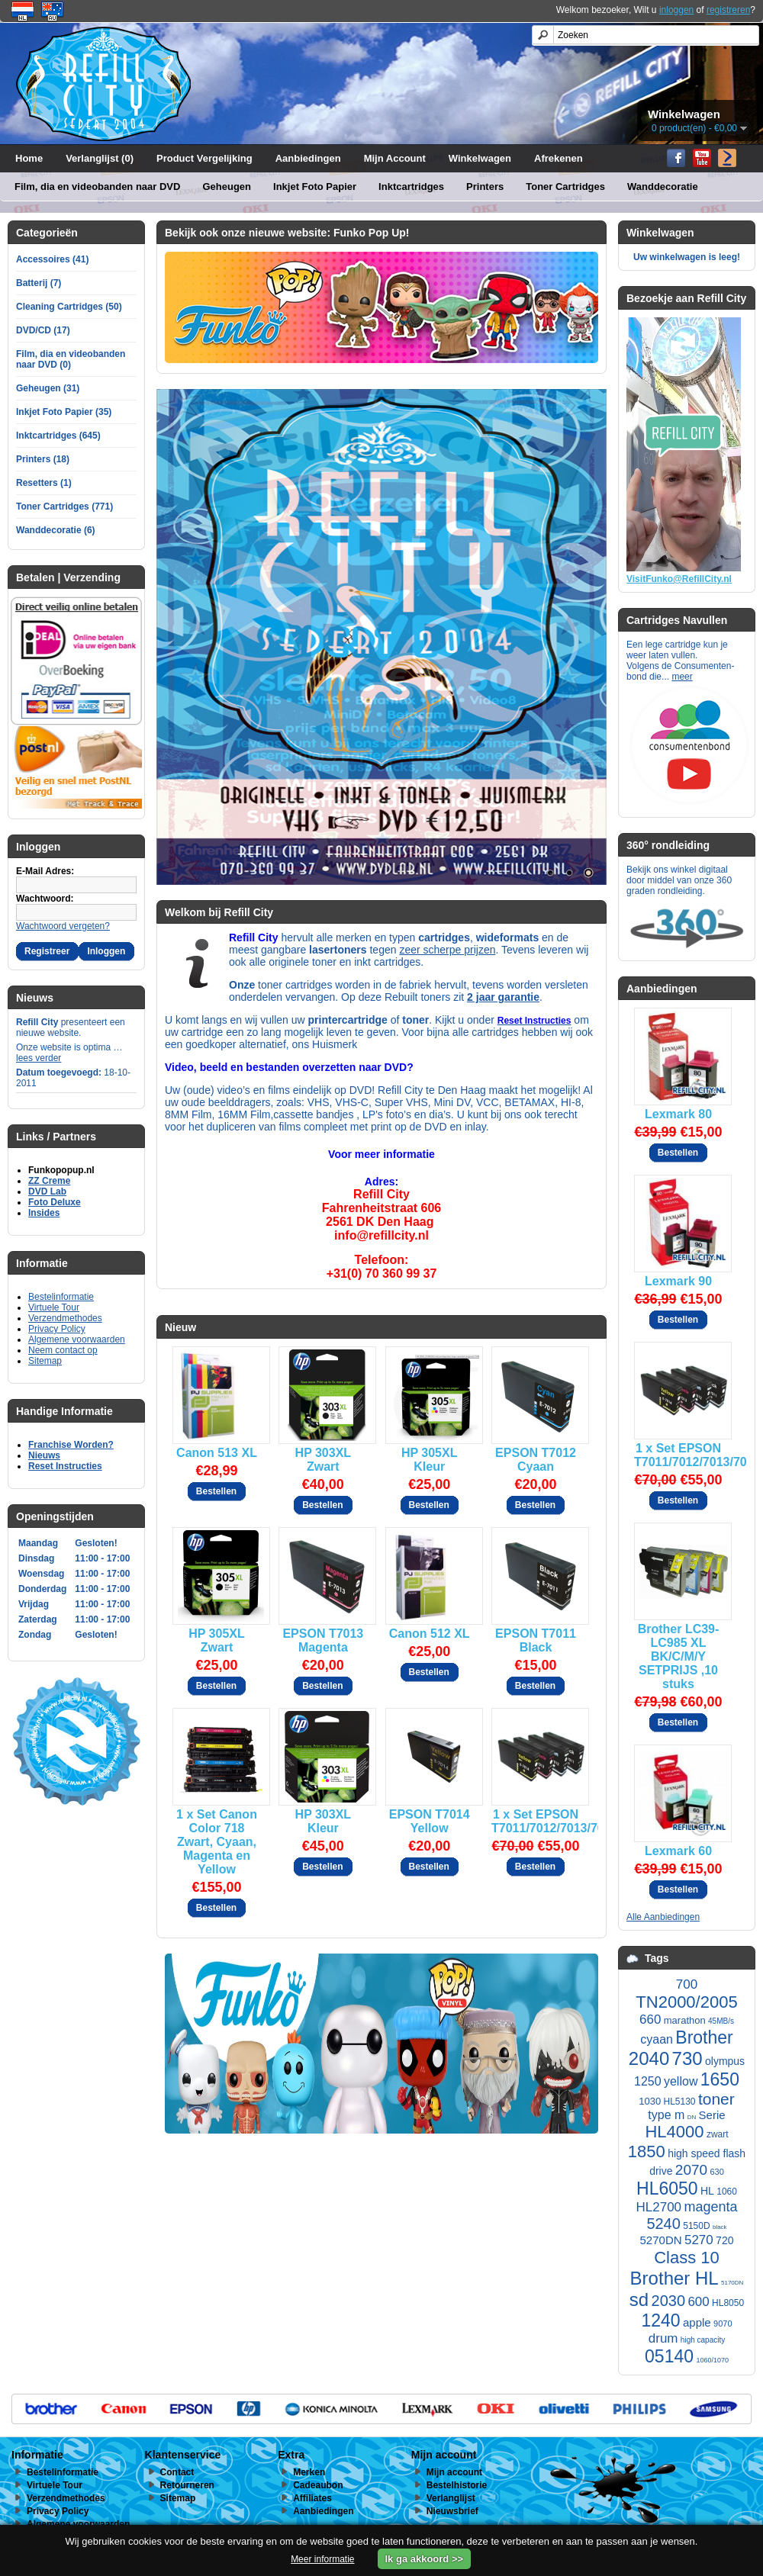 Image resolution: width=763 pixels, height=2576 pixels. I want to click on 5270DN, so click(661, 2239).